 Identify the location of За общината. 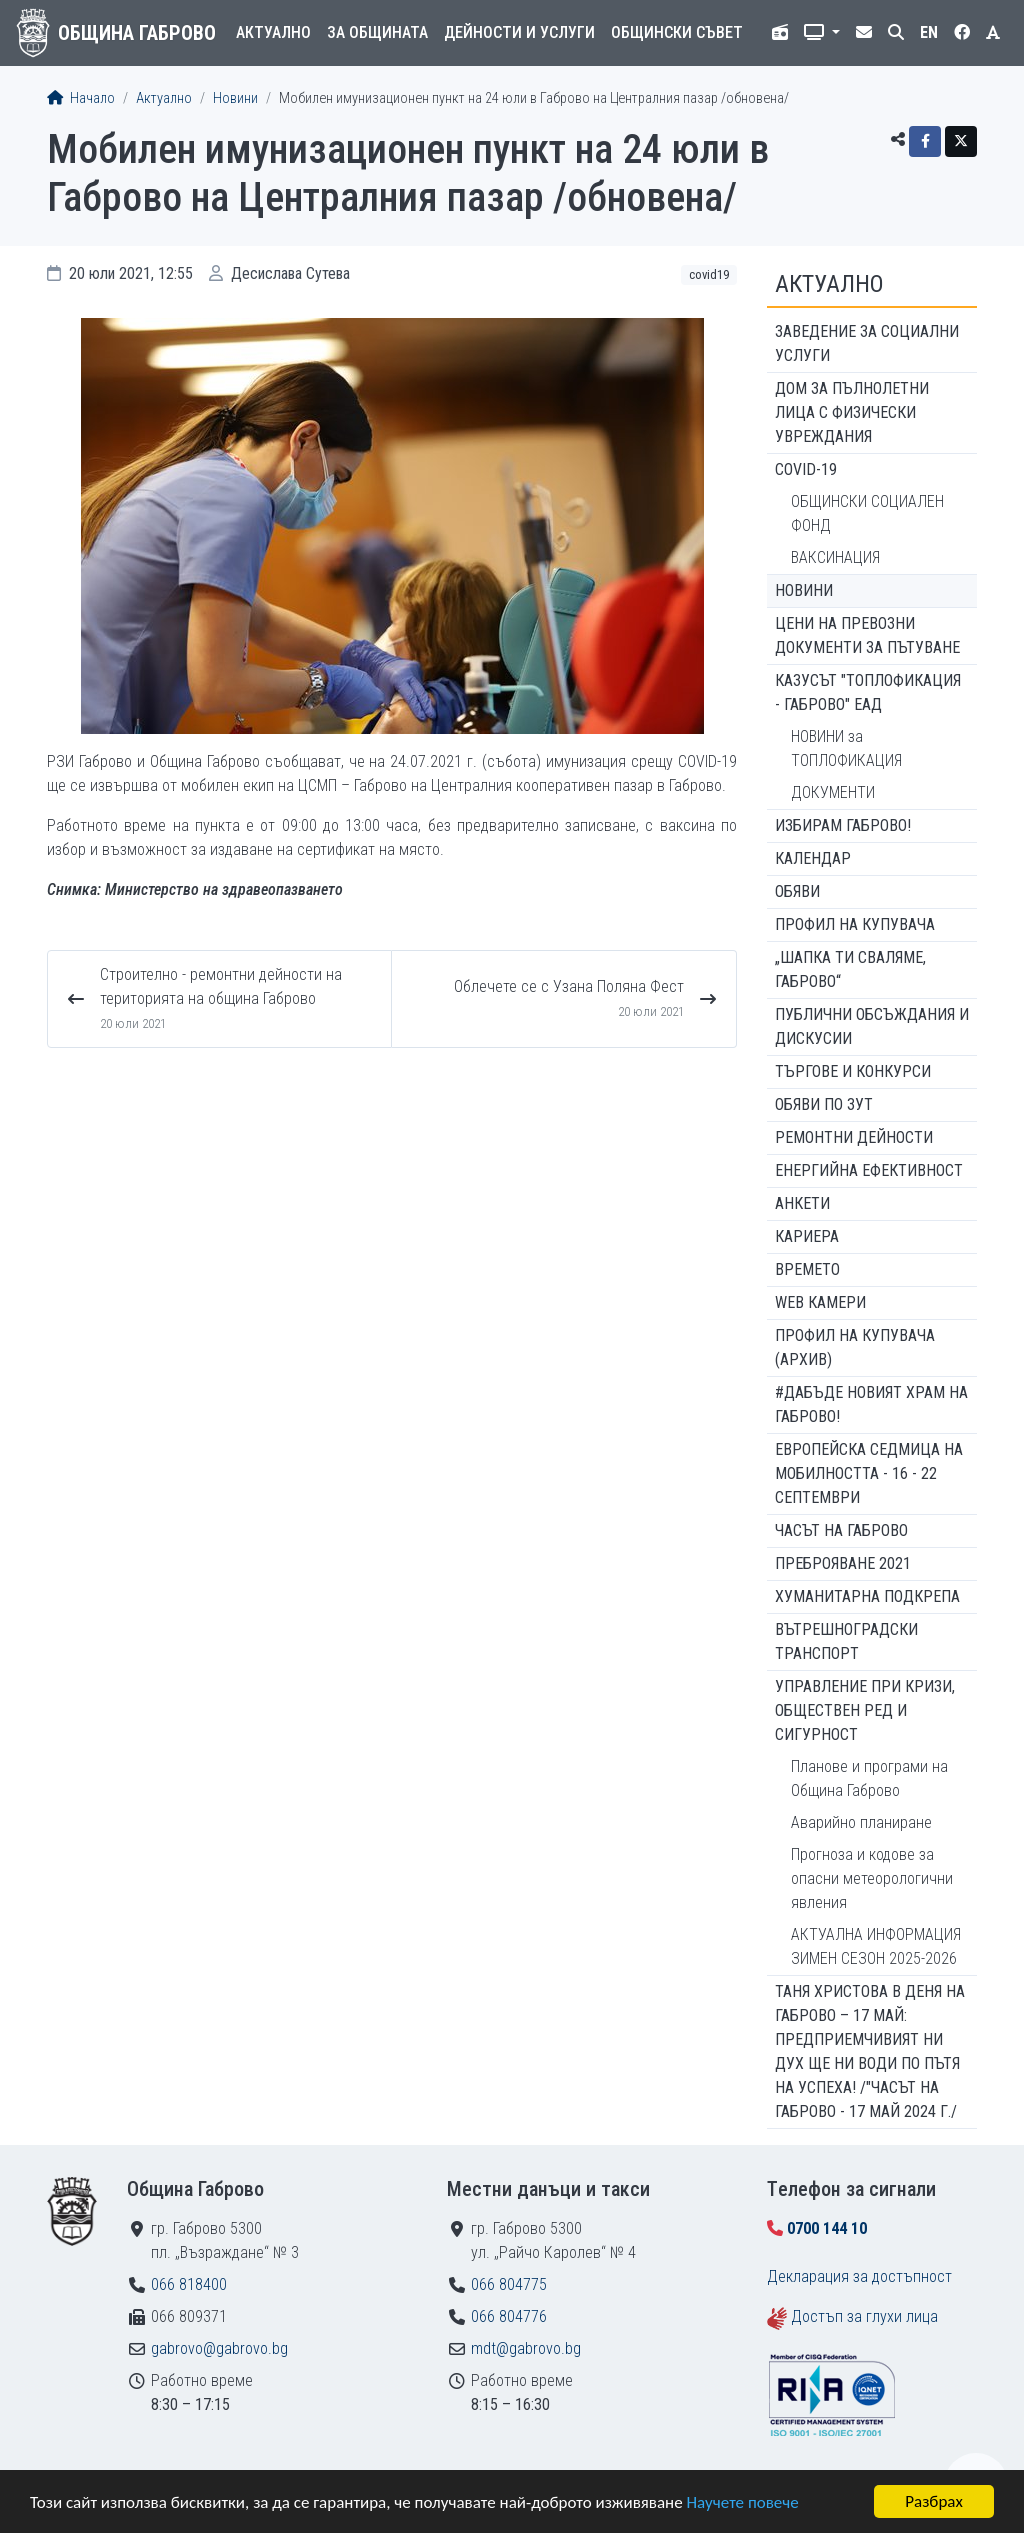
(377, 32).